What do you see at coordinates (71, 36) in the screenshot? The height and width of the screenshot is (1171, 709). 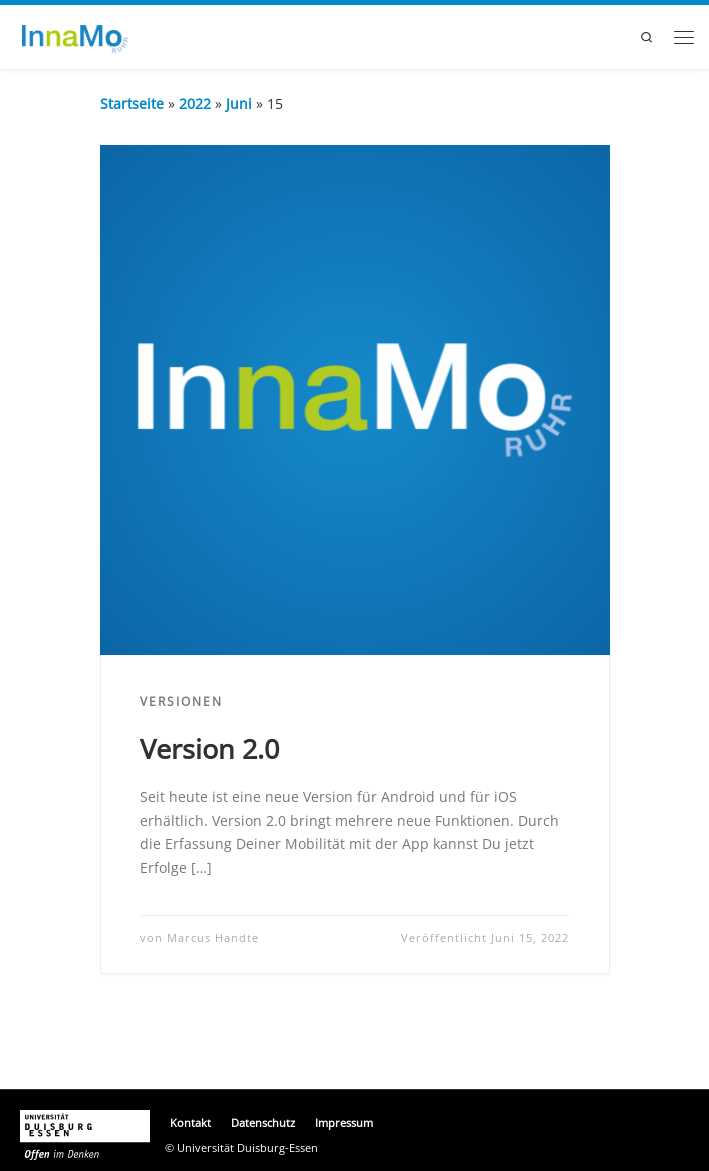 I see `[InnaMoRuhr |]` at bounding box center [71, 36].